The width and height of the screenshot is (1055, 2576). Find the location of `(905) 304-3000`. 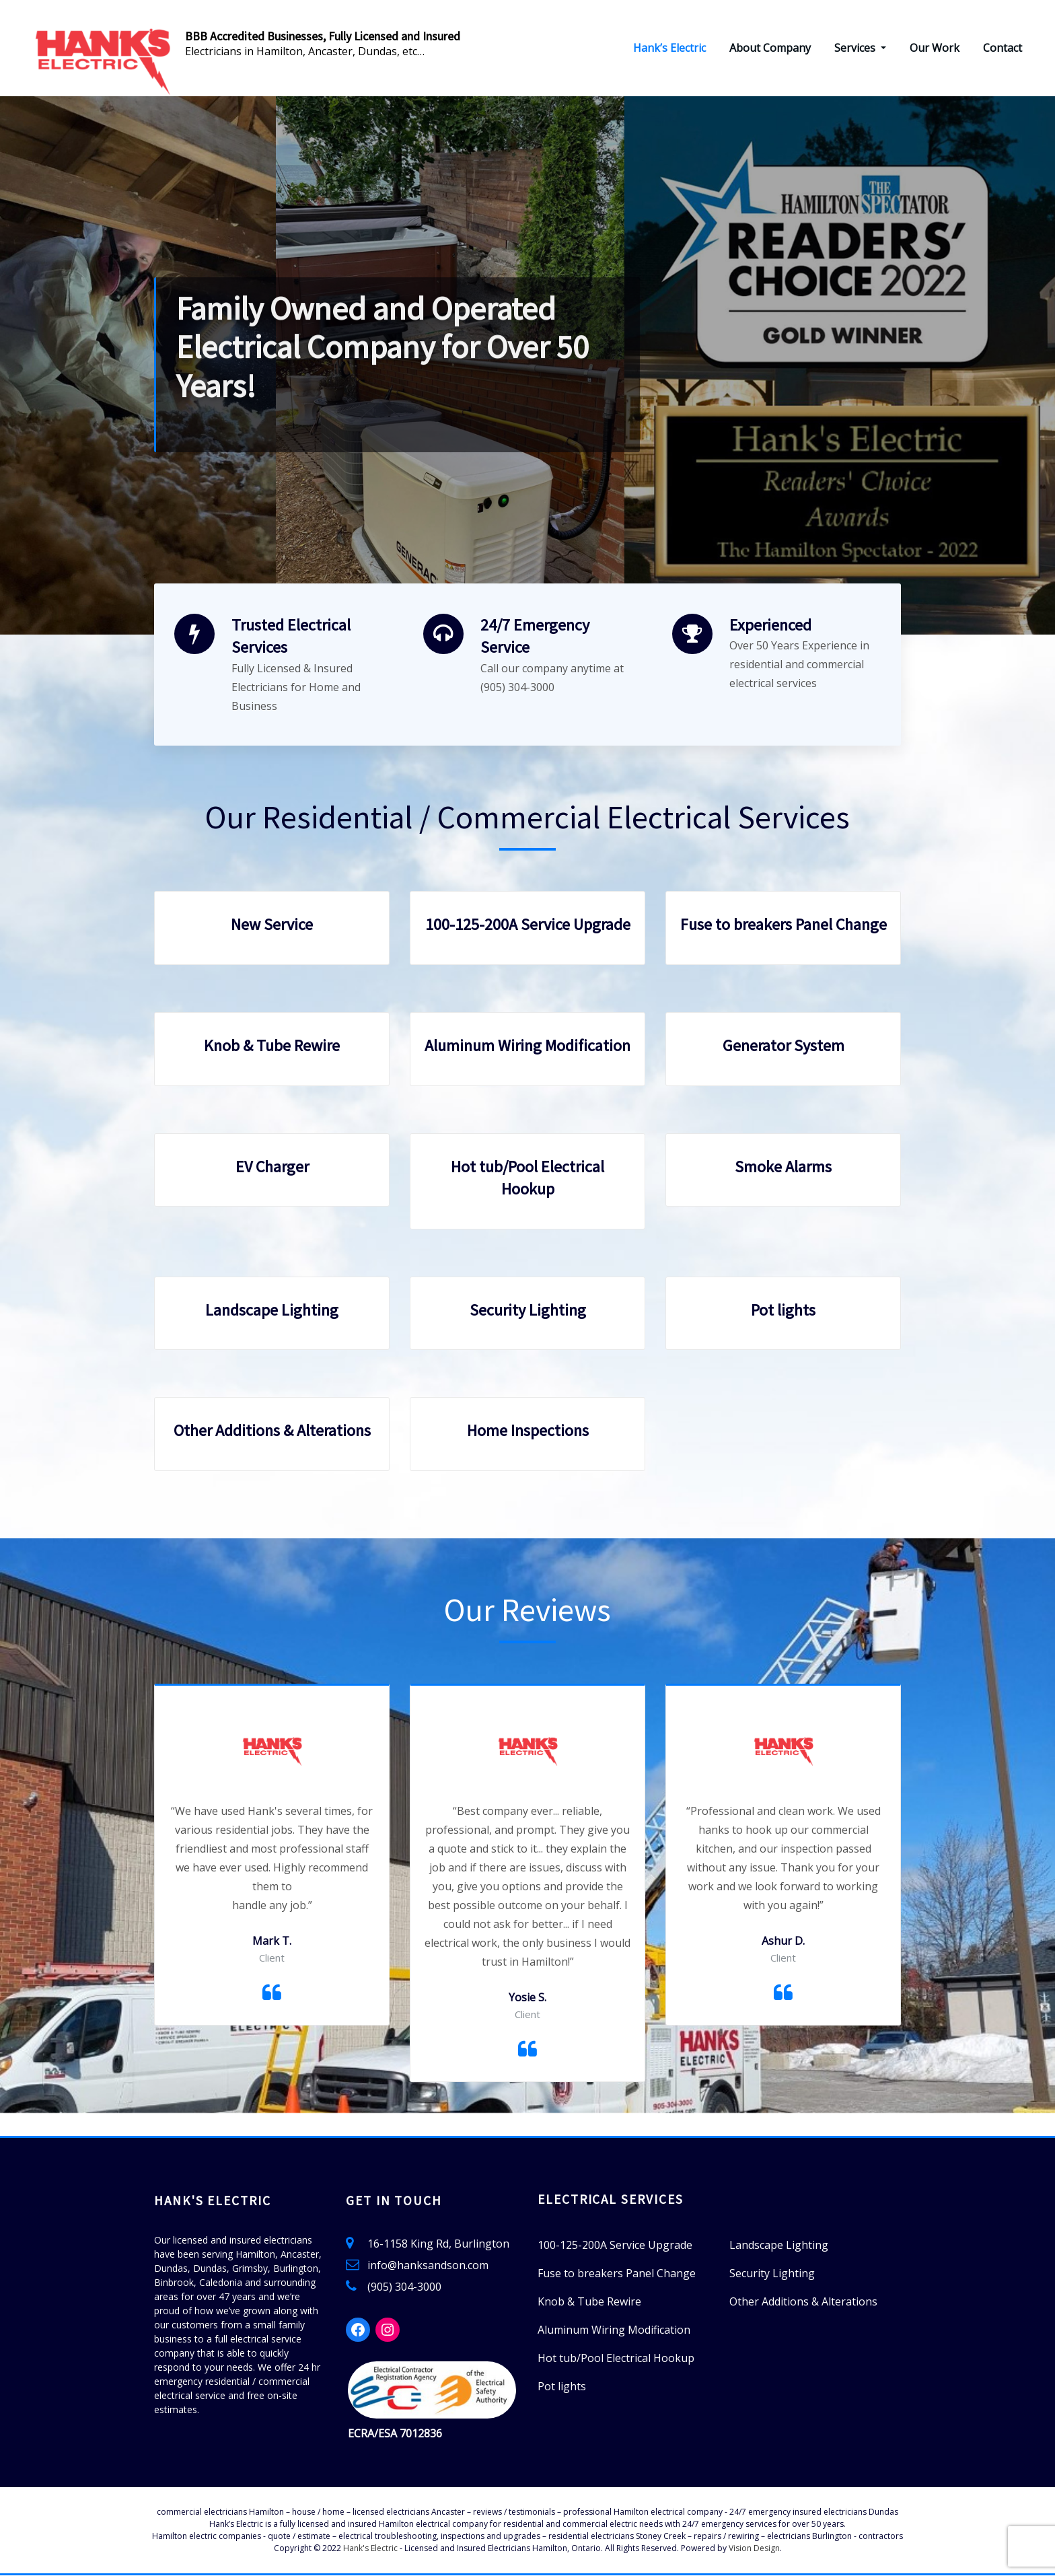

(905) 304-3000 is located at coordinates (404, 2287).